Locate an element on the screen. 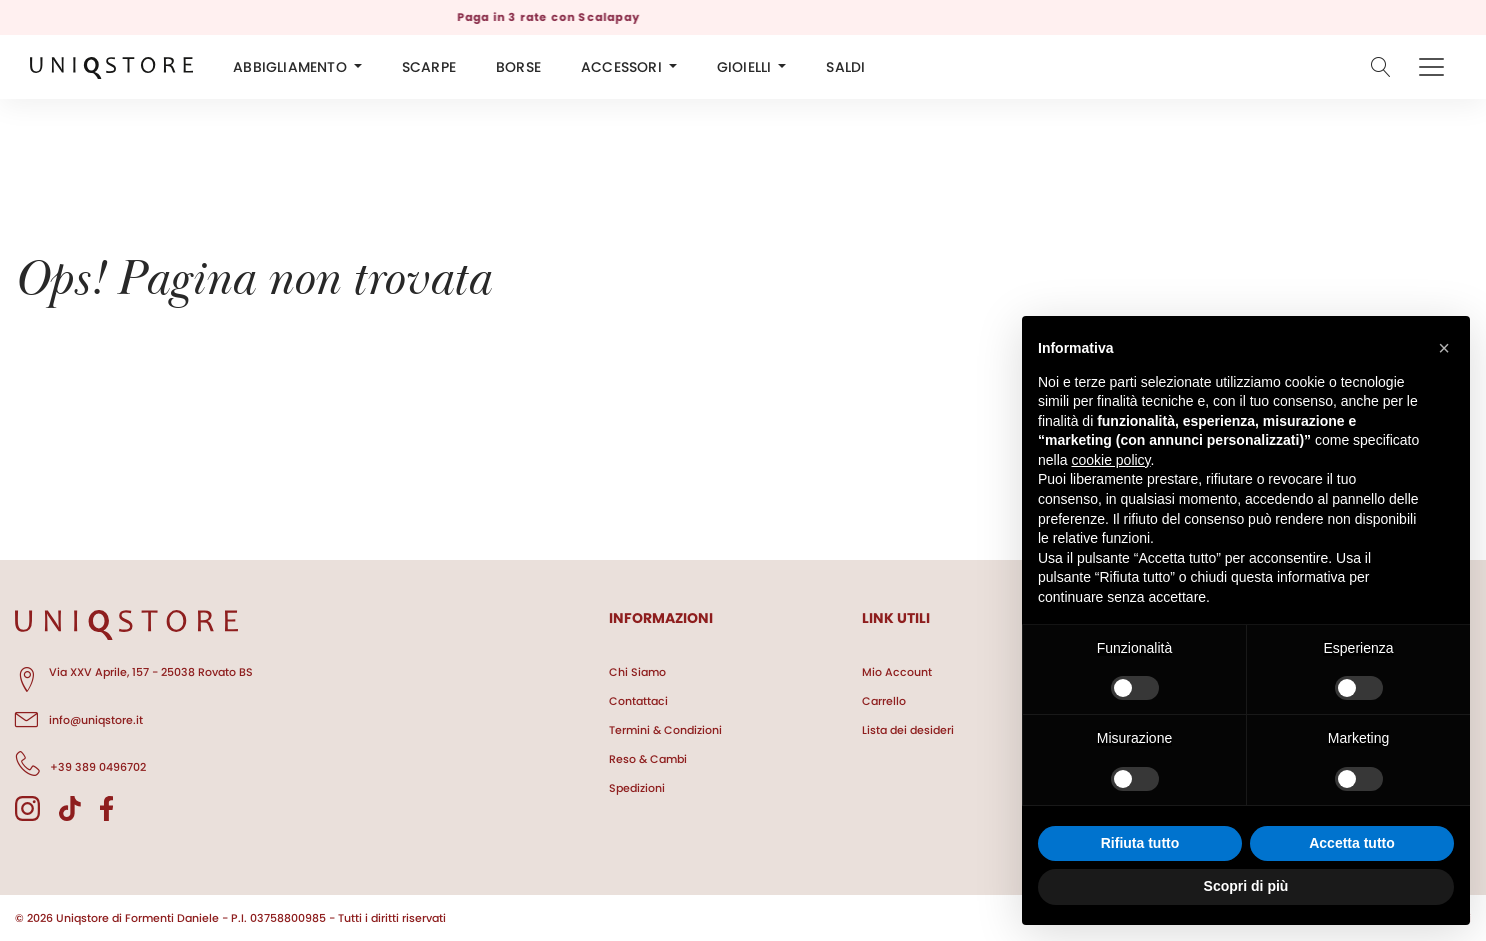 This screenshot has height=941, width=1486. cookie policy [button] is located at coordinates (1110, 460).